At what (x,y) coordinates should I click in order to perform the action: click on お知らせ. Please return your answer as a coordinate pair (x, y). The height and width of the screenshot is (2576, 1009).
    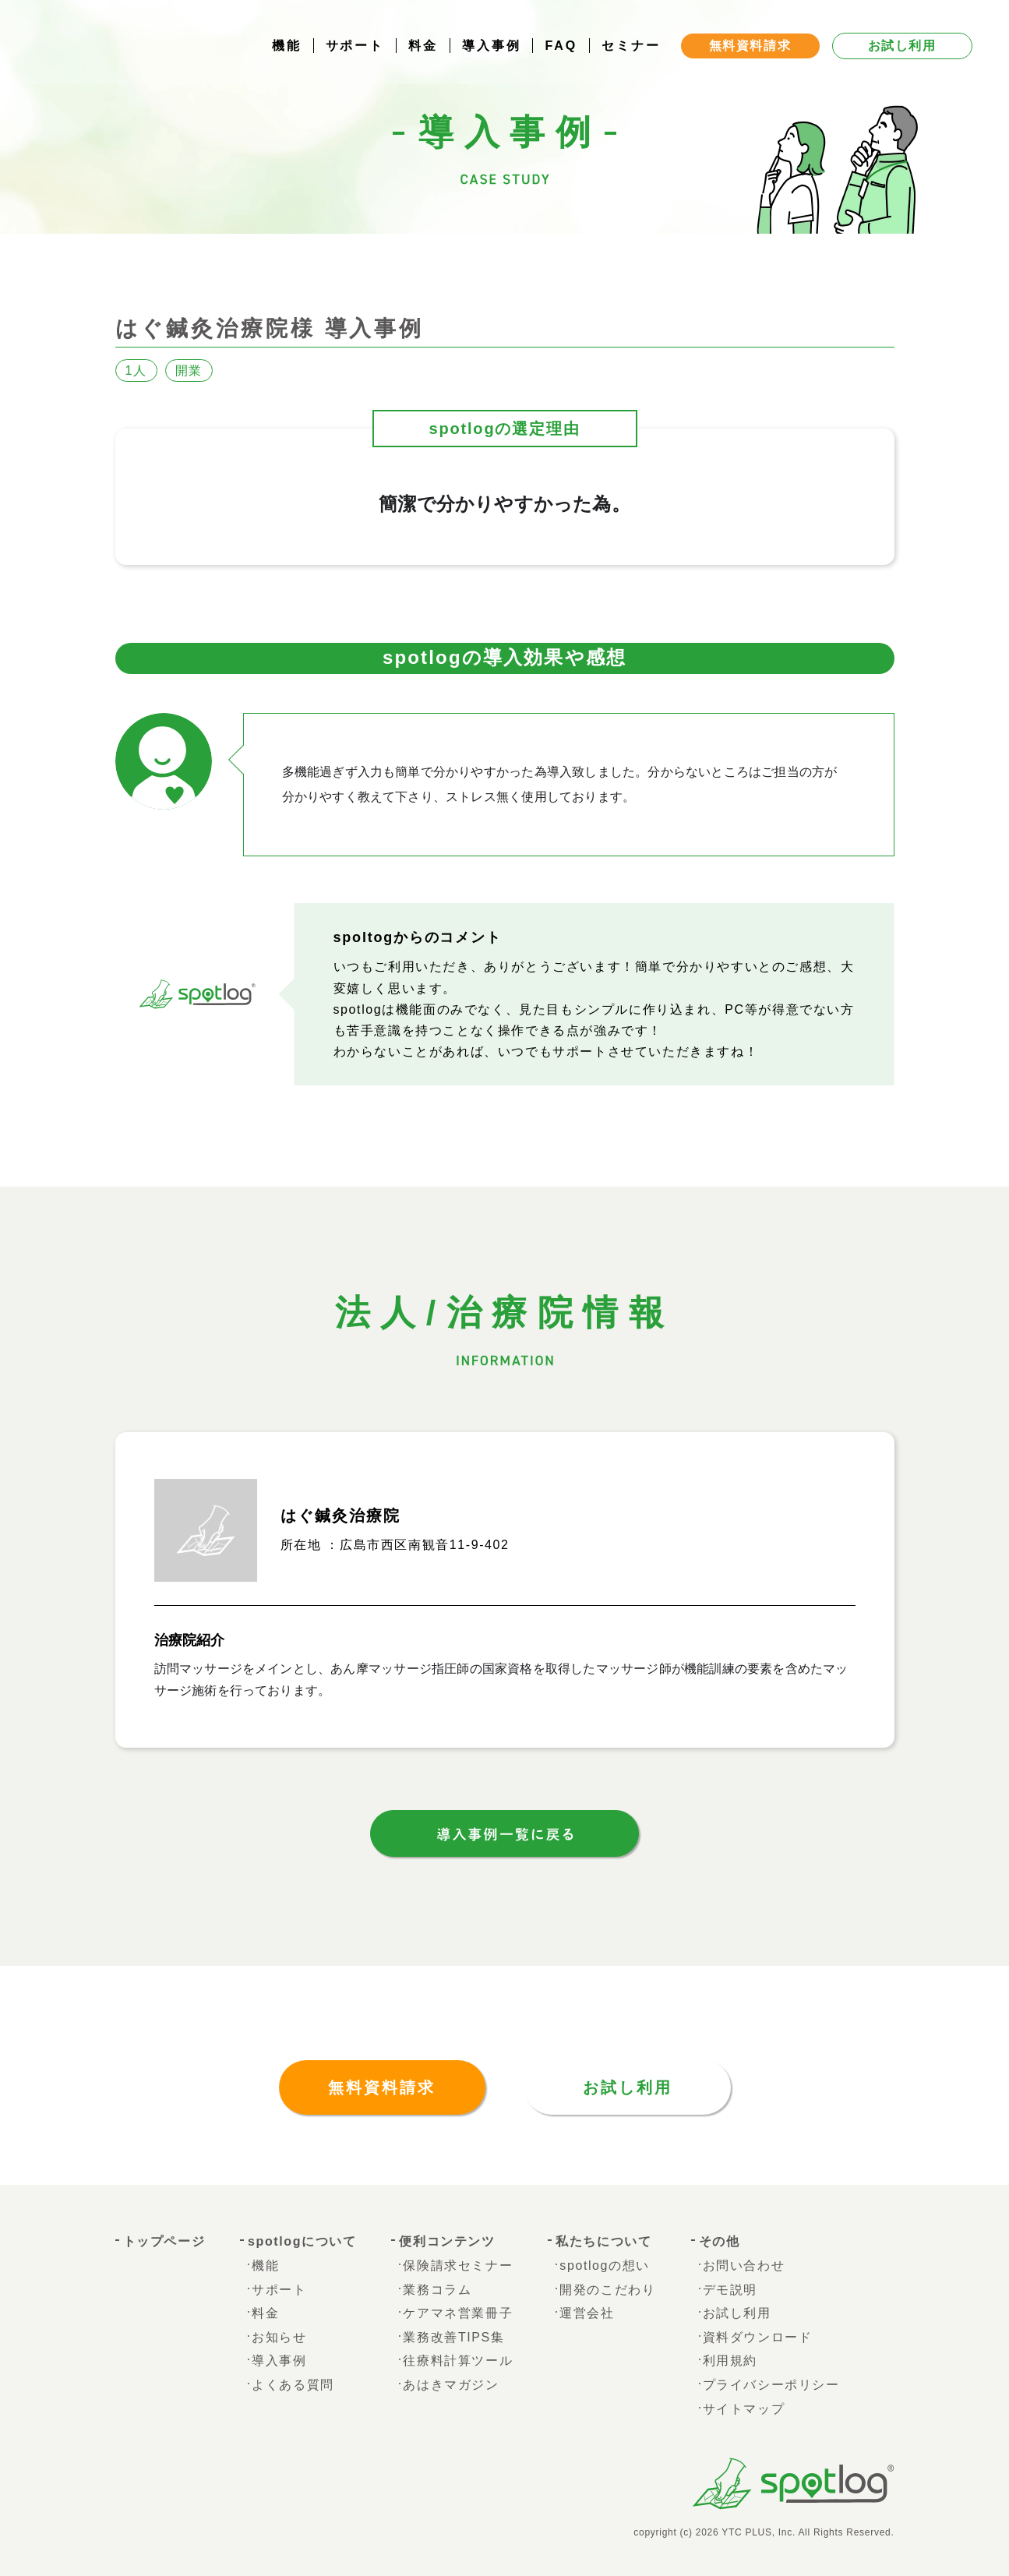
    Looking at the image, I should click on (279, 2337).